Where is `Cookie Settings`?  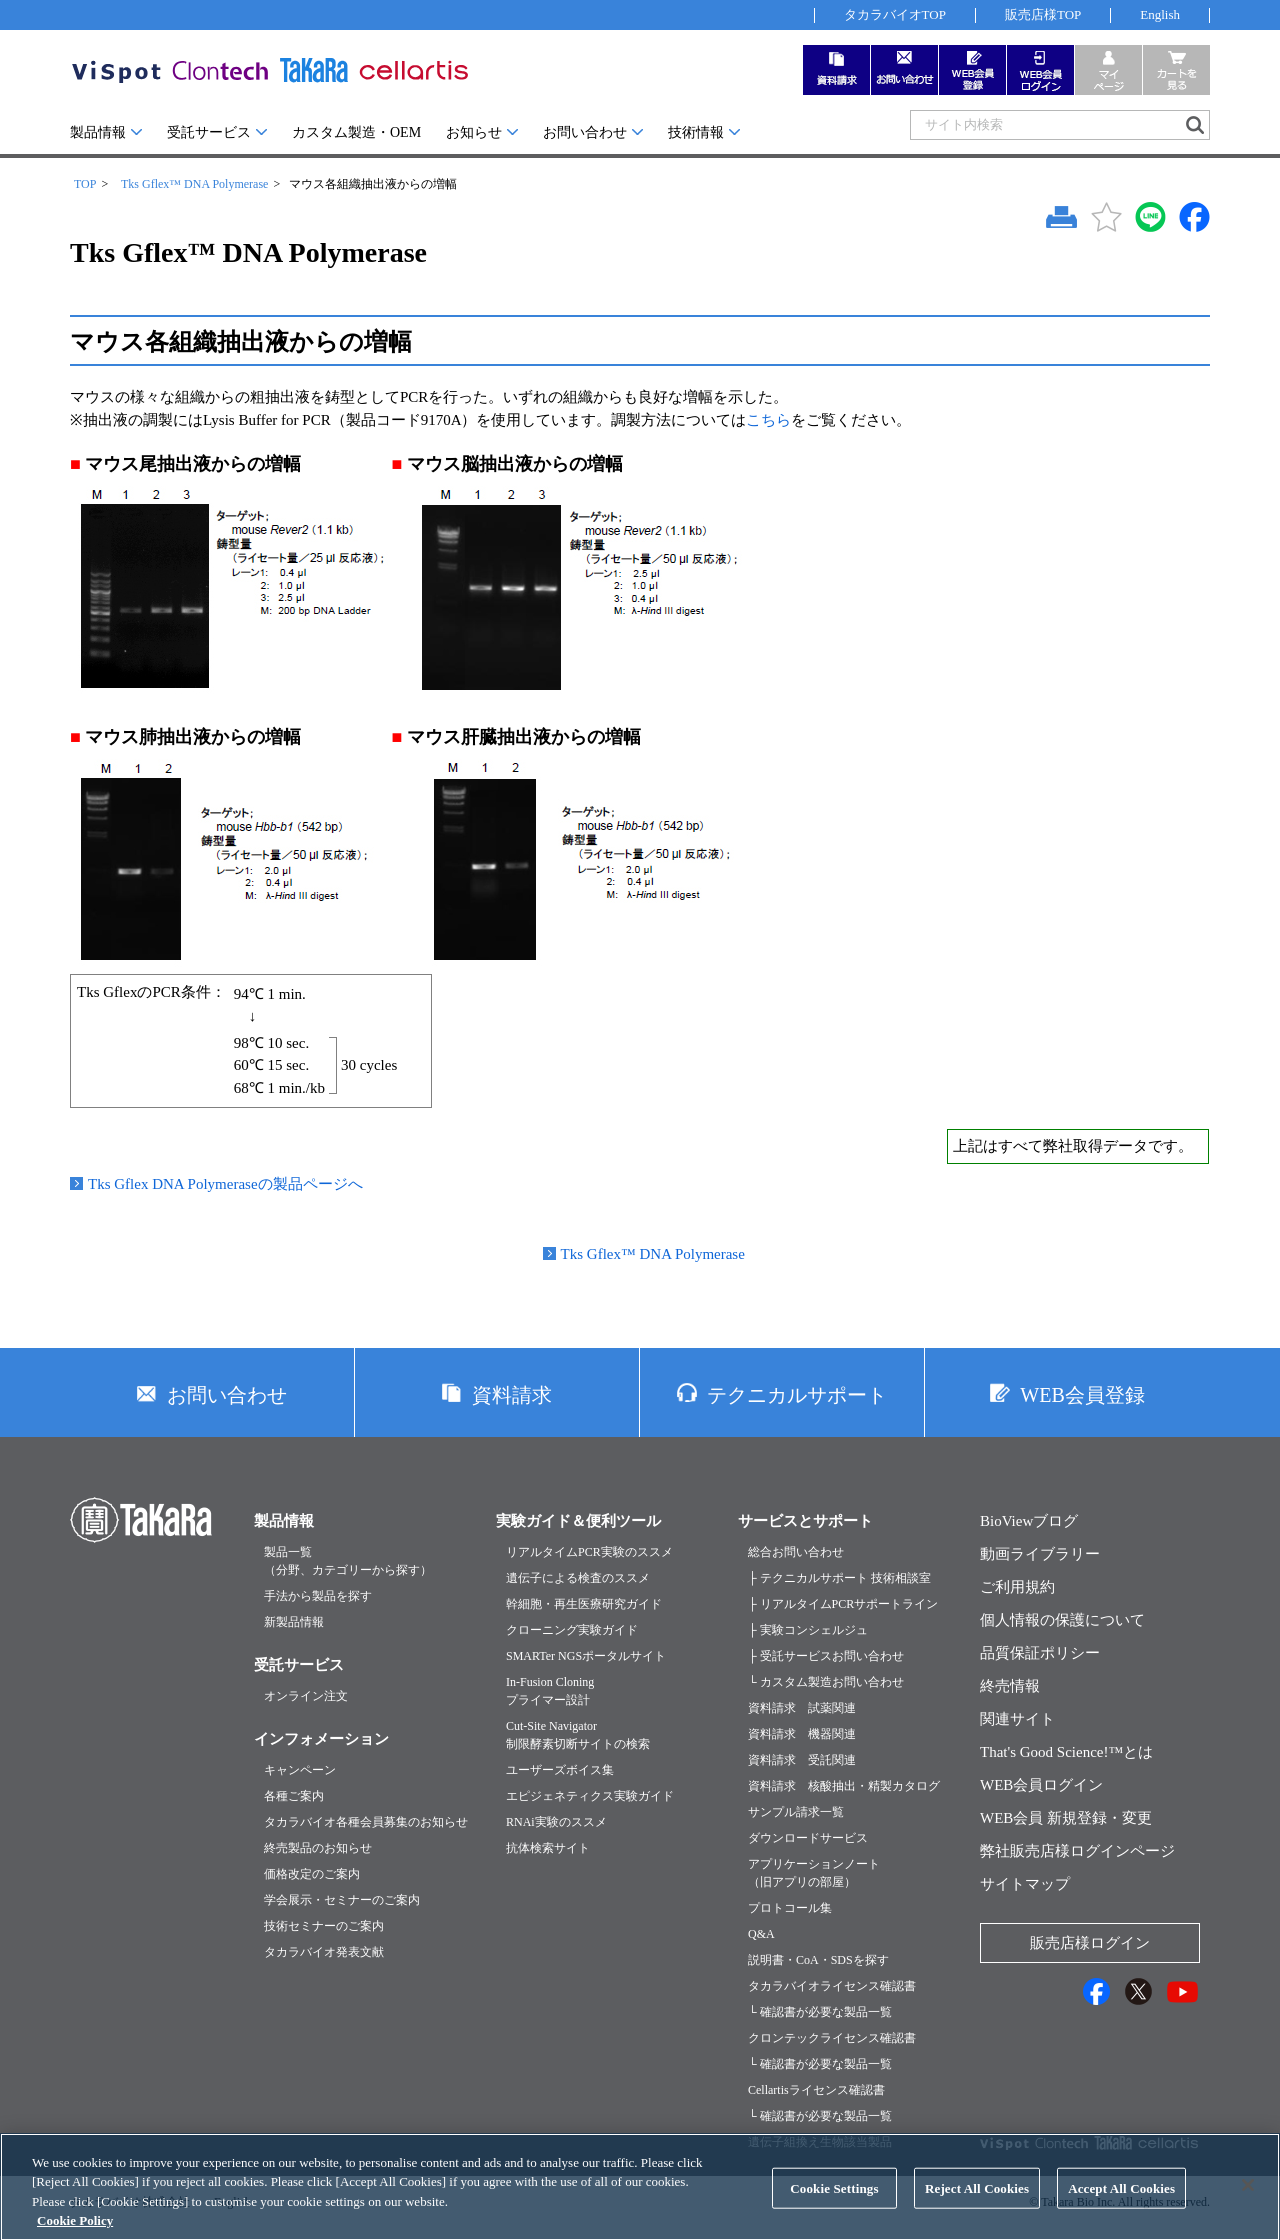 Cookie Settings is located at coordinates (834, 2204).